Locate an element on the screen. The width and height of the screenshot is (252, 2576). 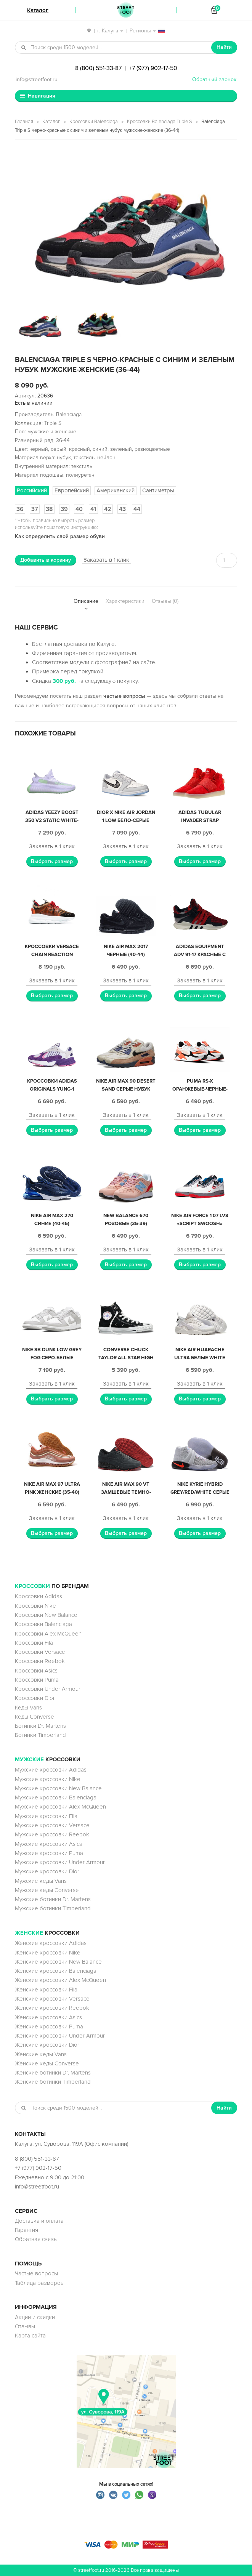
Мужские кроссовки Balenciaga is located at coordinates (55, 1797).